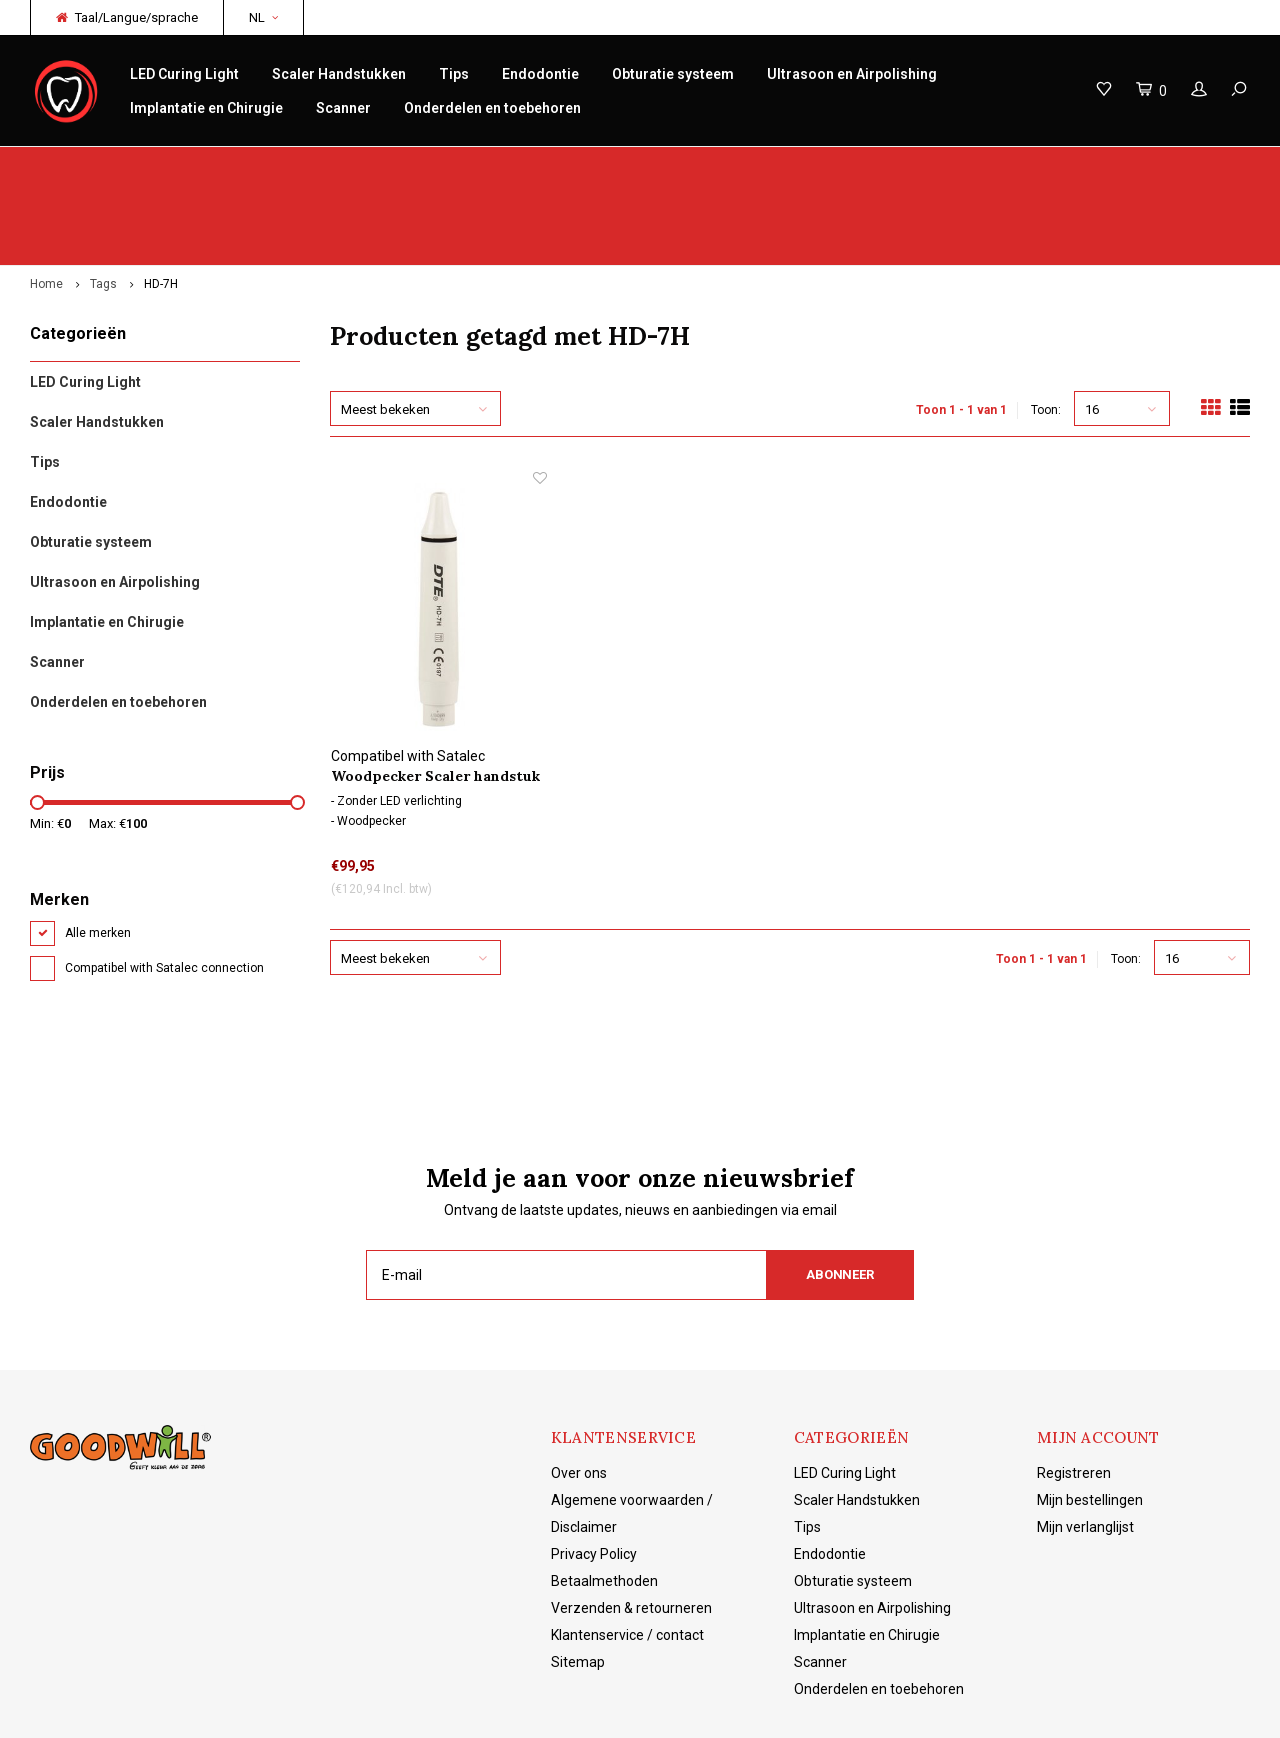 This screenshot has width=1280, height=1738. Describe the element at coordinates (579, 1395) in the screenshot. I see `Over ons` at that location.